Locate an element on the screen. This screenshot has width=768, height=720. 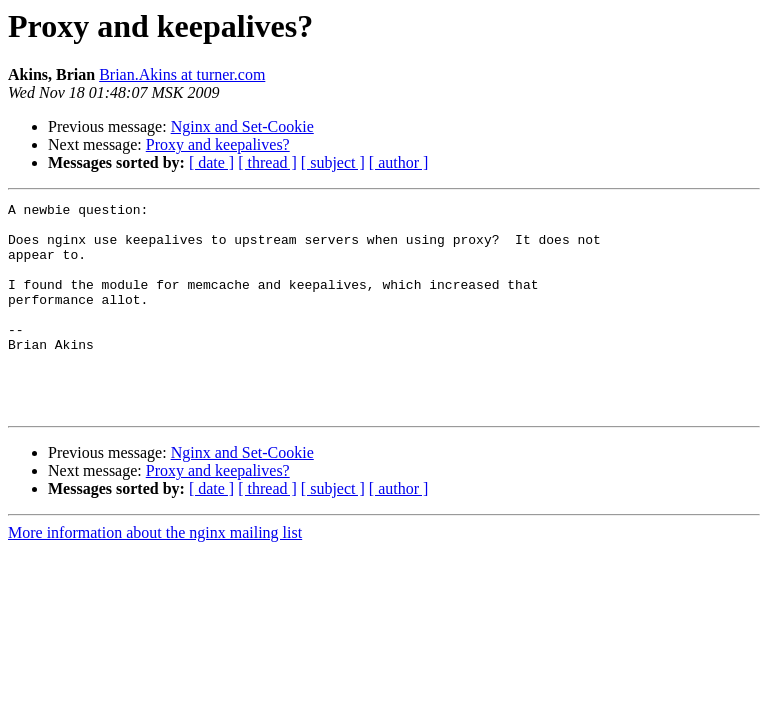
[ subject ] is located at coordinates (333, 162).